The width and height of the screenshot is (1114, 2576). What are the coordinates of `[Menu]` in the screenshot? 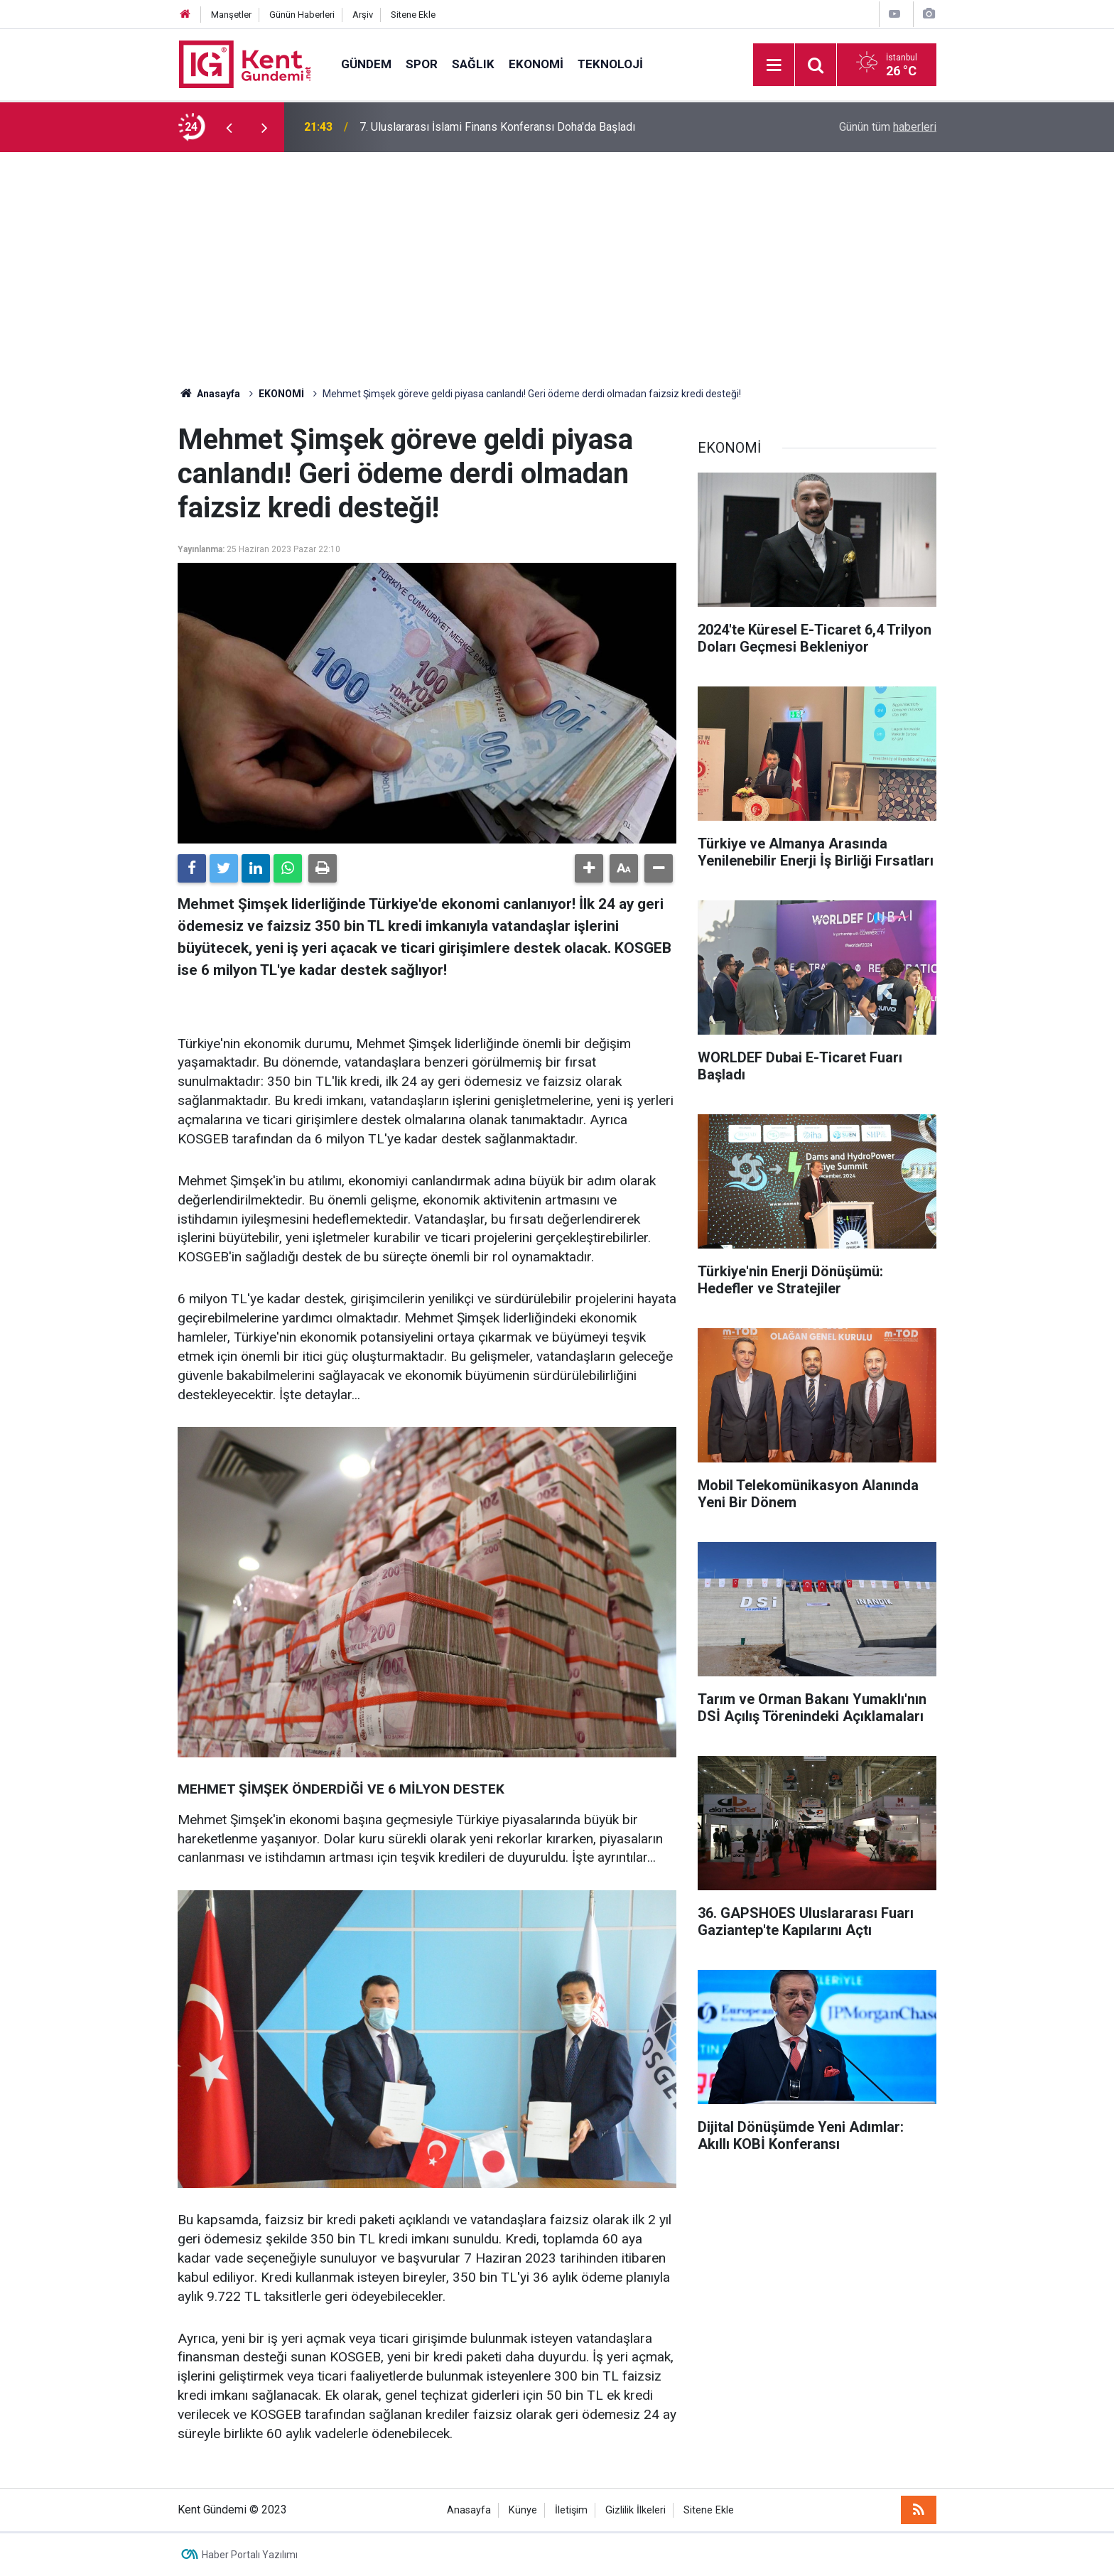 It's located at (773, 65).